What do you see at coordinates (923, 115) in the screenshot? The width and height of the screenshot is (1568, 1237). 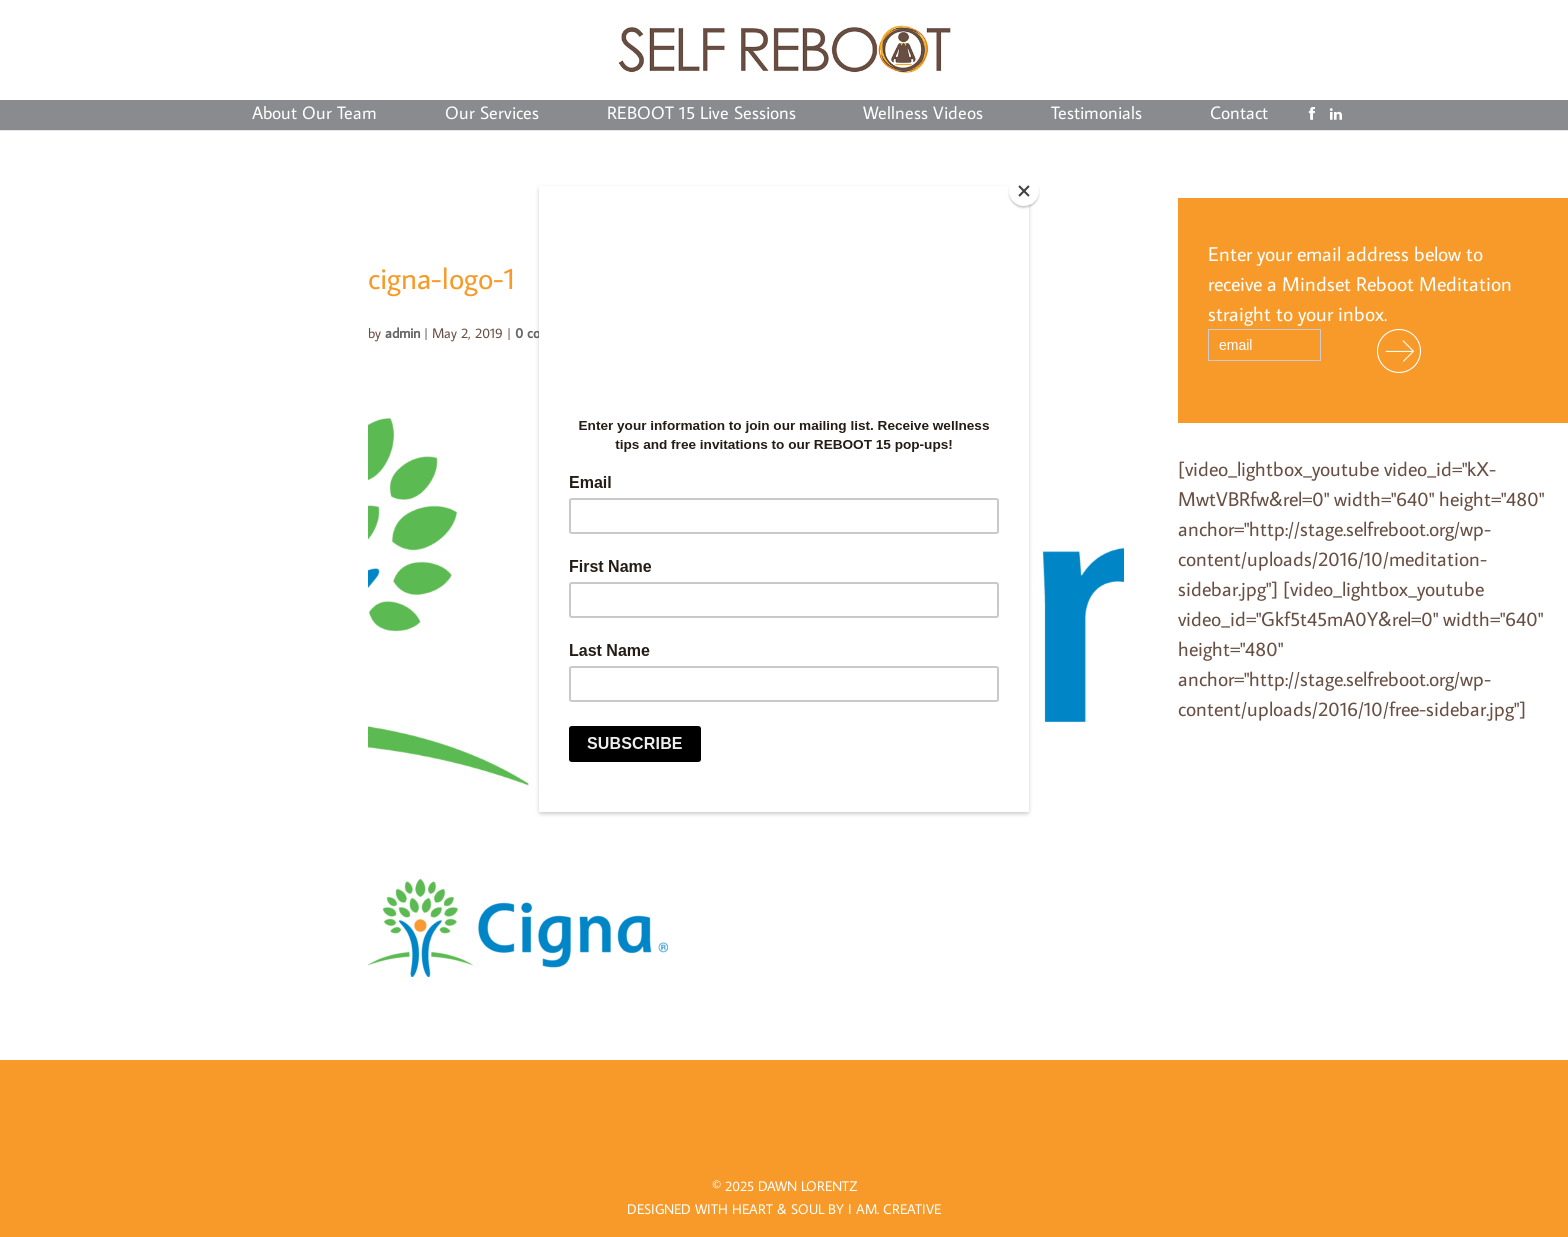 I see `Wellness Videos` at bounding box center [923, 115].